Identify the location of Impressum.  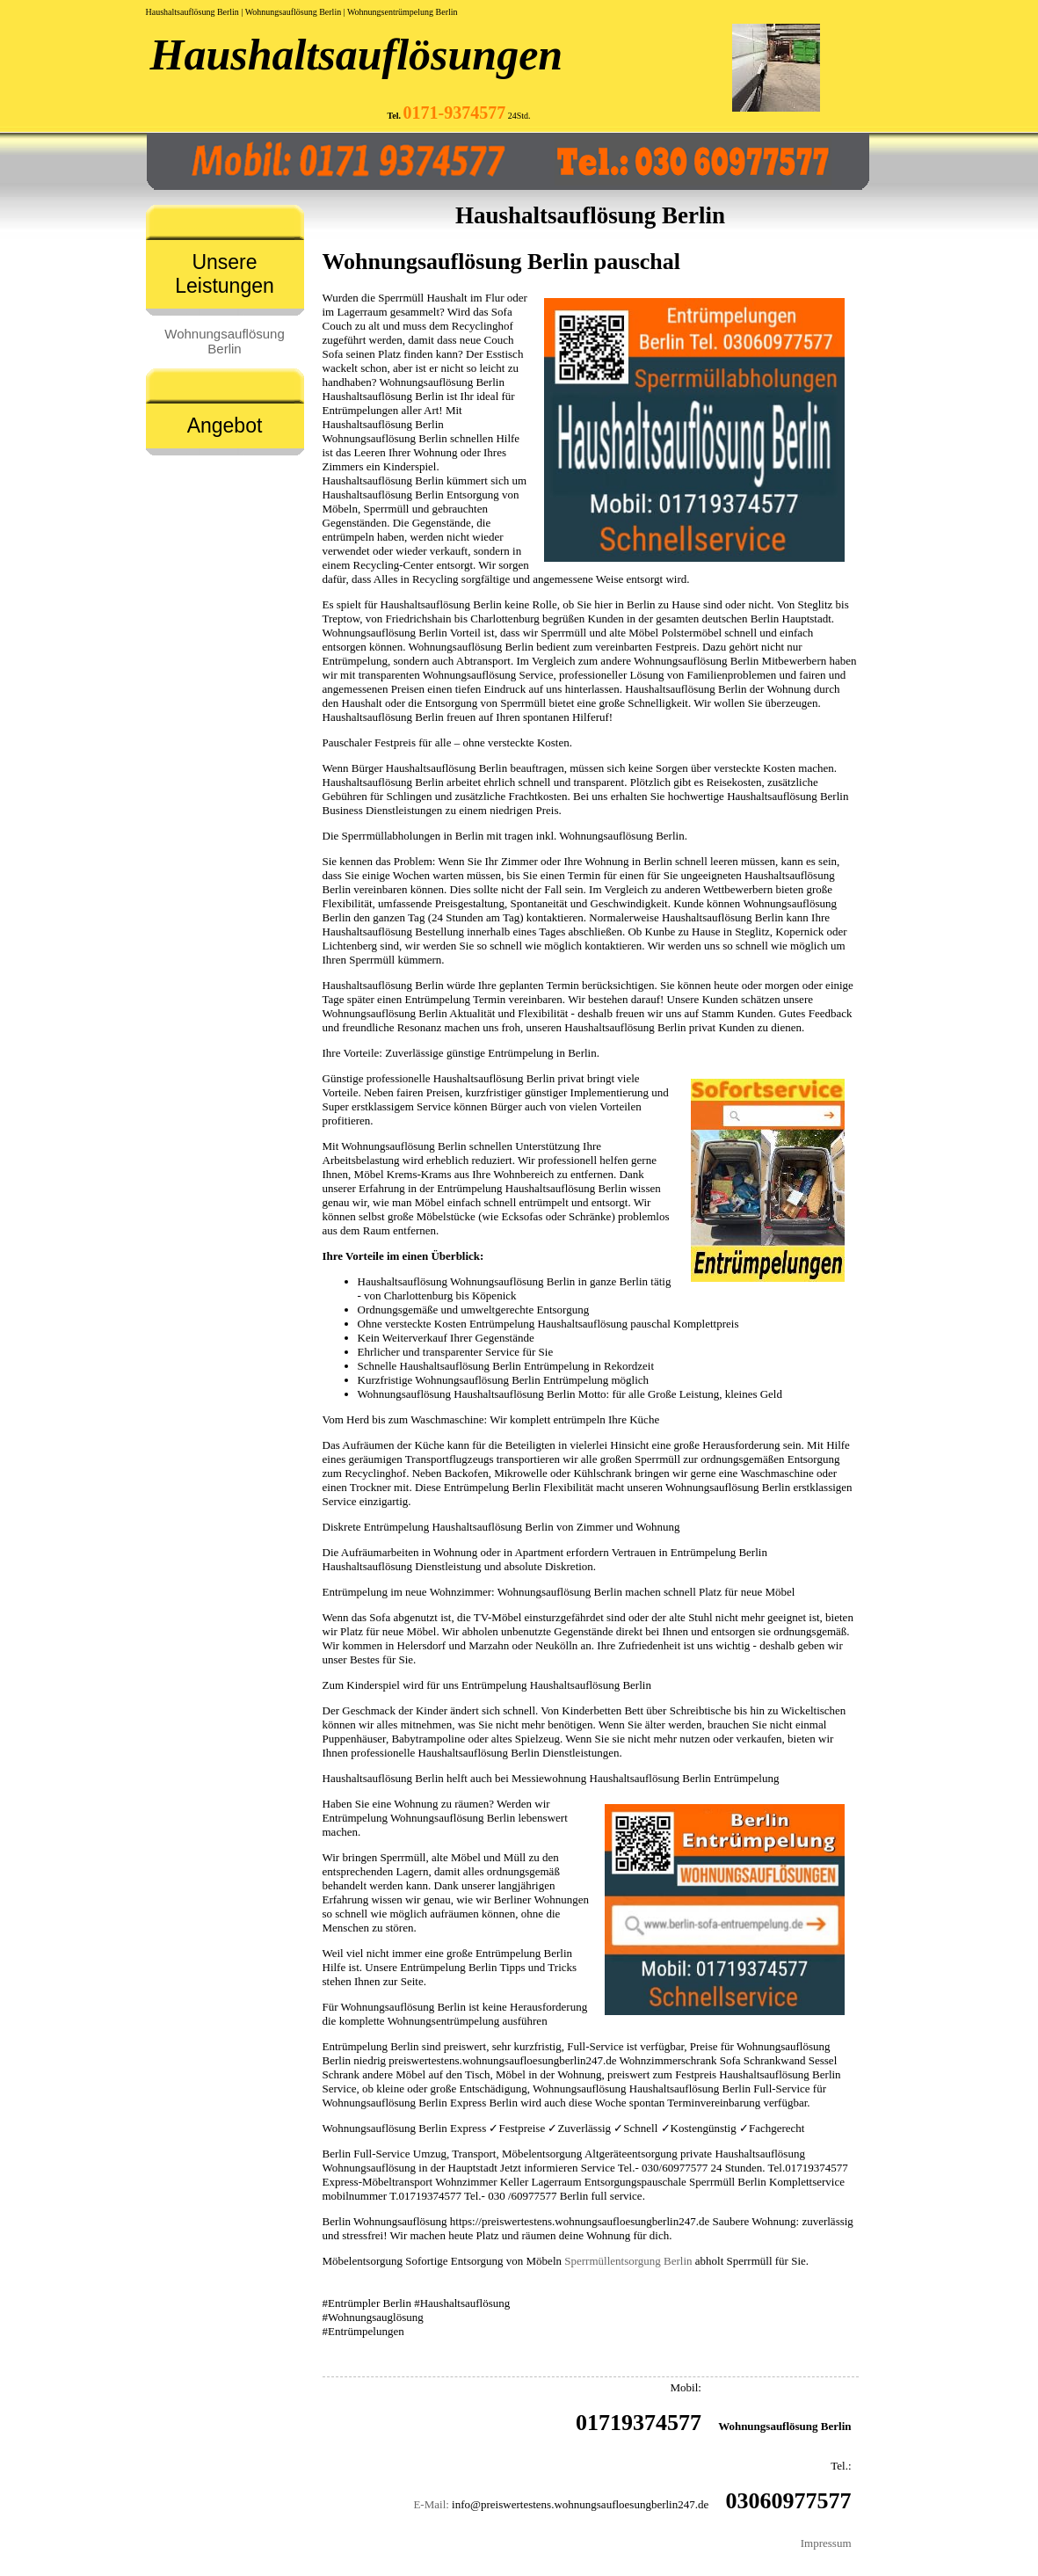
(826, 2543).